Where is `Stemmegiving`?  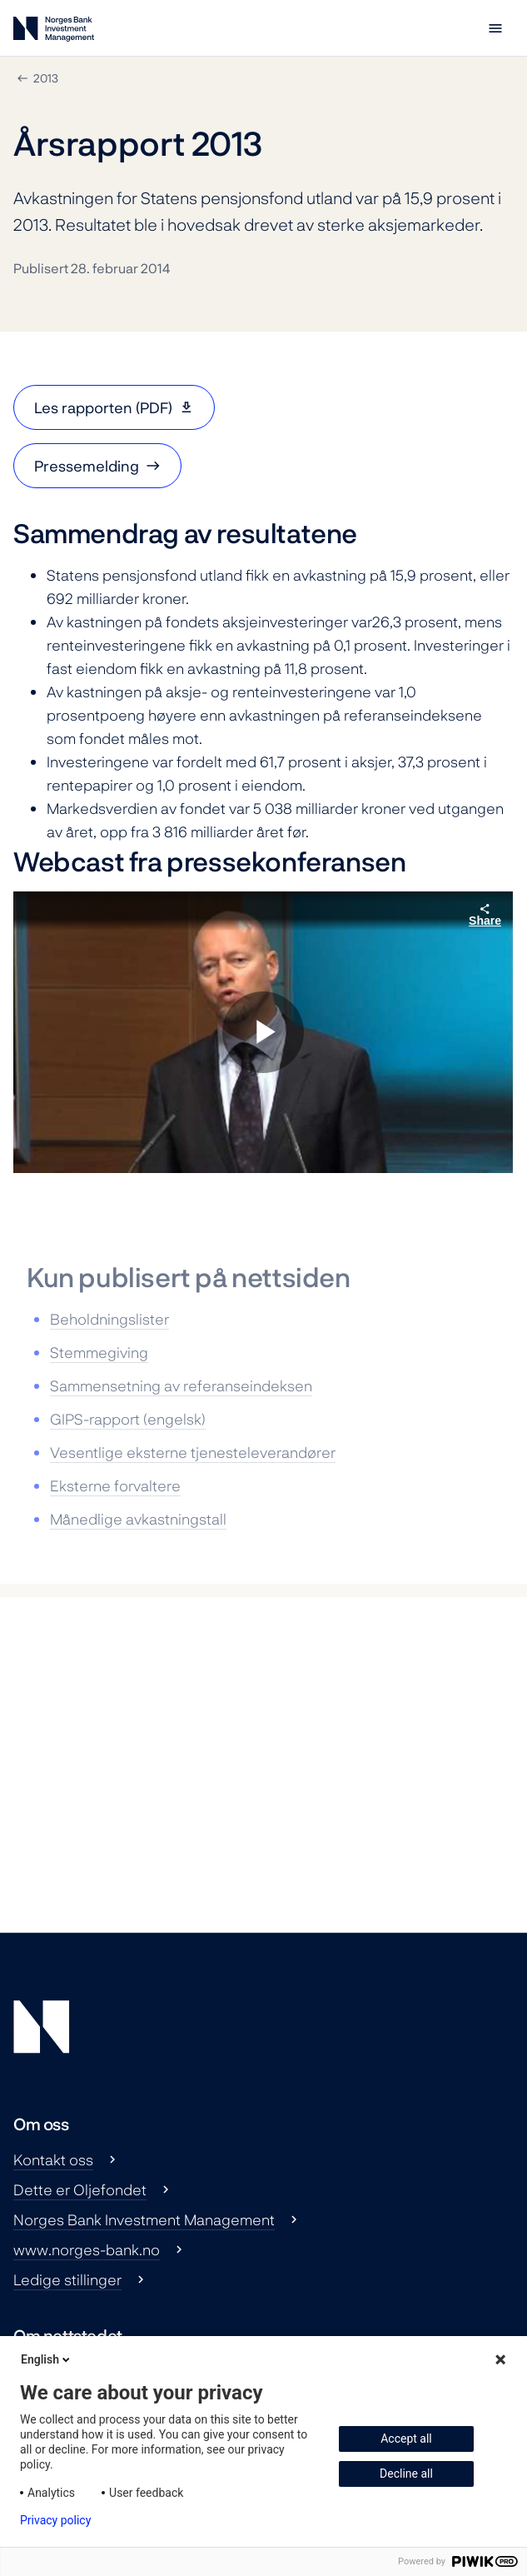 Stemmegiving is located at coordinates (99, 1352).